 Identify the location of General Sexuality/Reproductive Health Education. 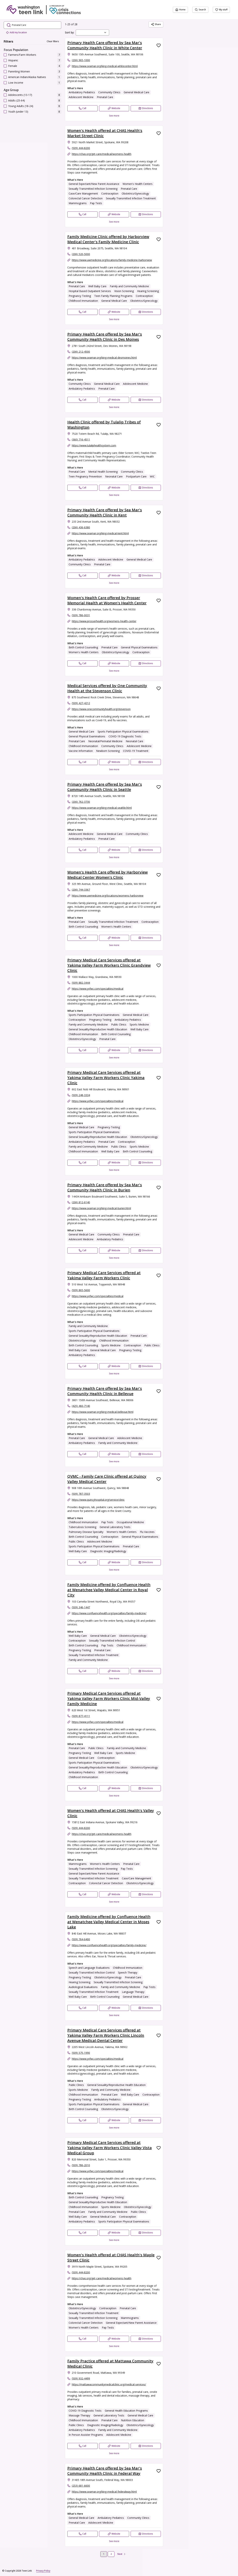
(98, 1029).